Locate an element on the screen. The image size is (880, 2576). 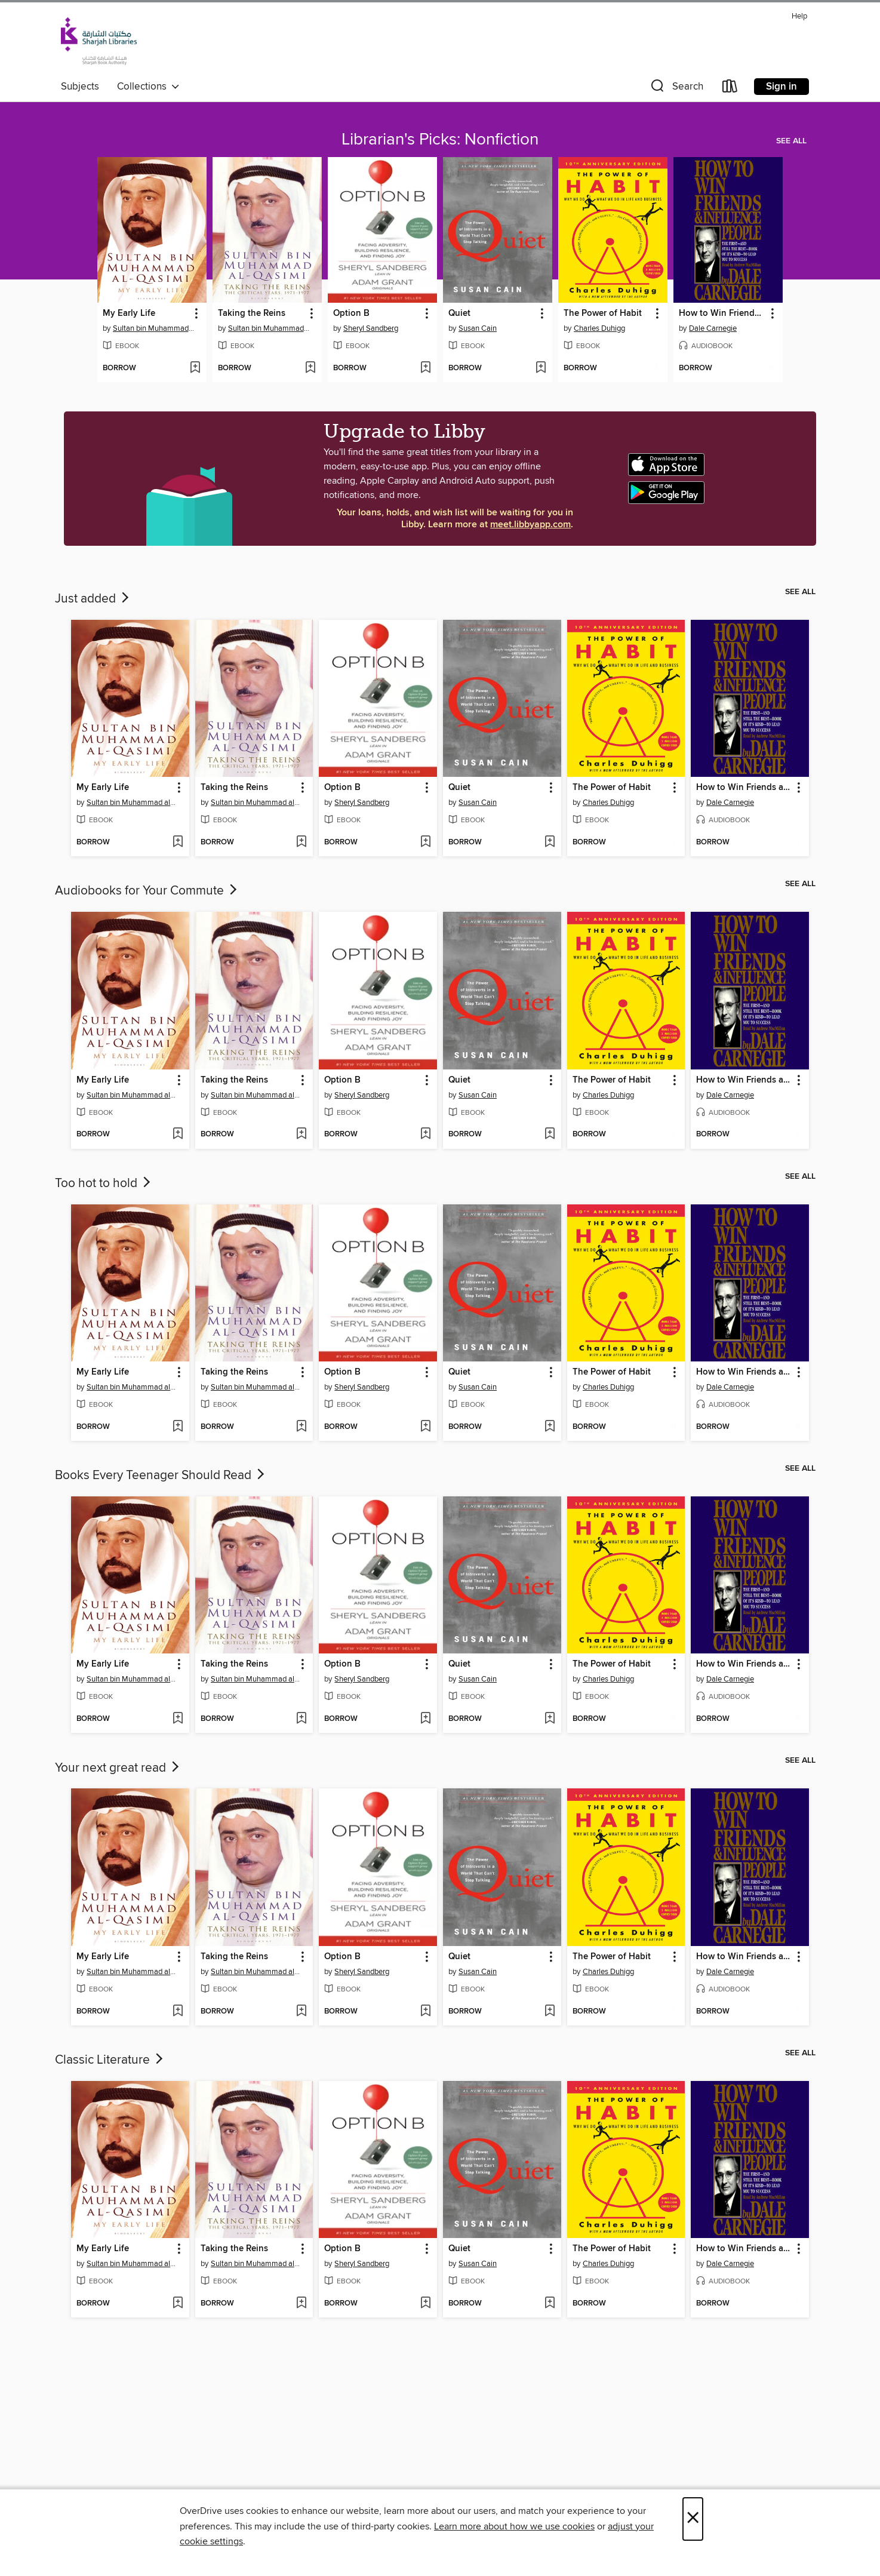
Sultan bin Muhammad al-Qasimi [Search by author, Sultan bin Muhammad al-Qasimi] is located at coordinates (153, 328).